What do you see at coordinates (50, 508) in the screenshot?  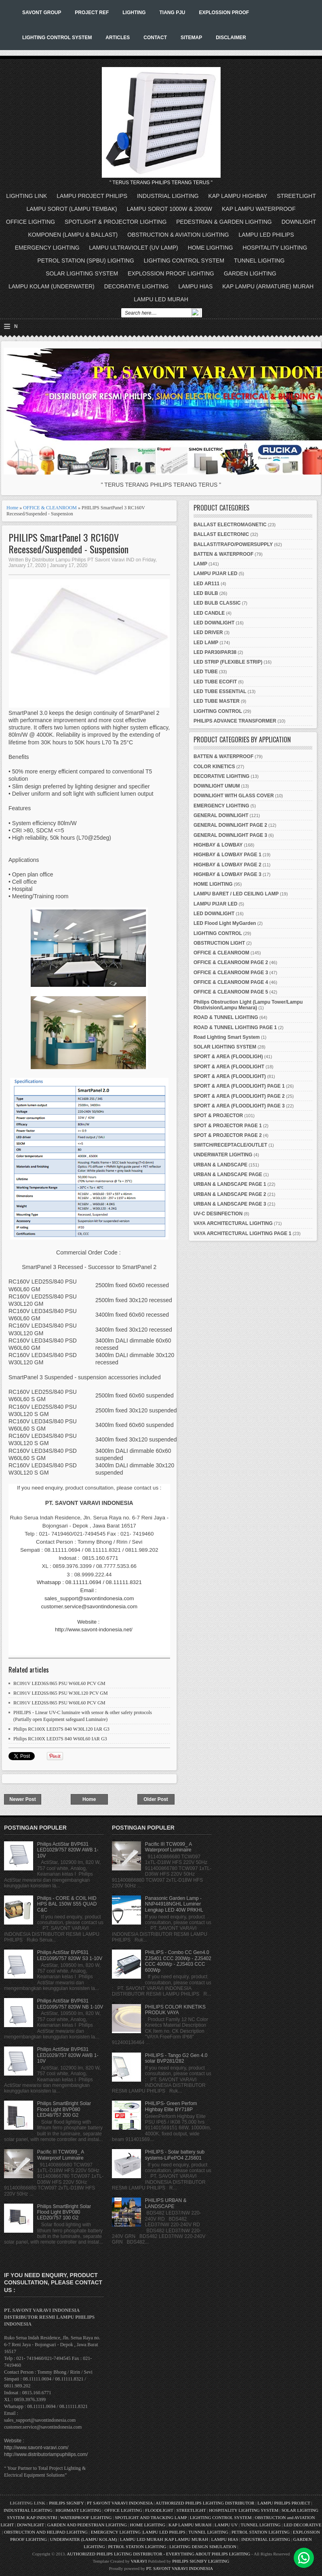 I see `OFFICE & CLEANROOM` at bounding box center [50, 508].